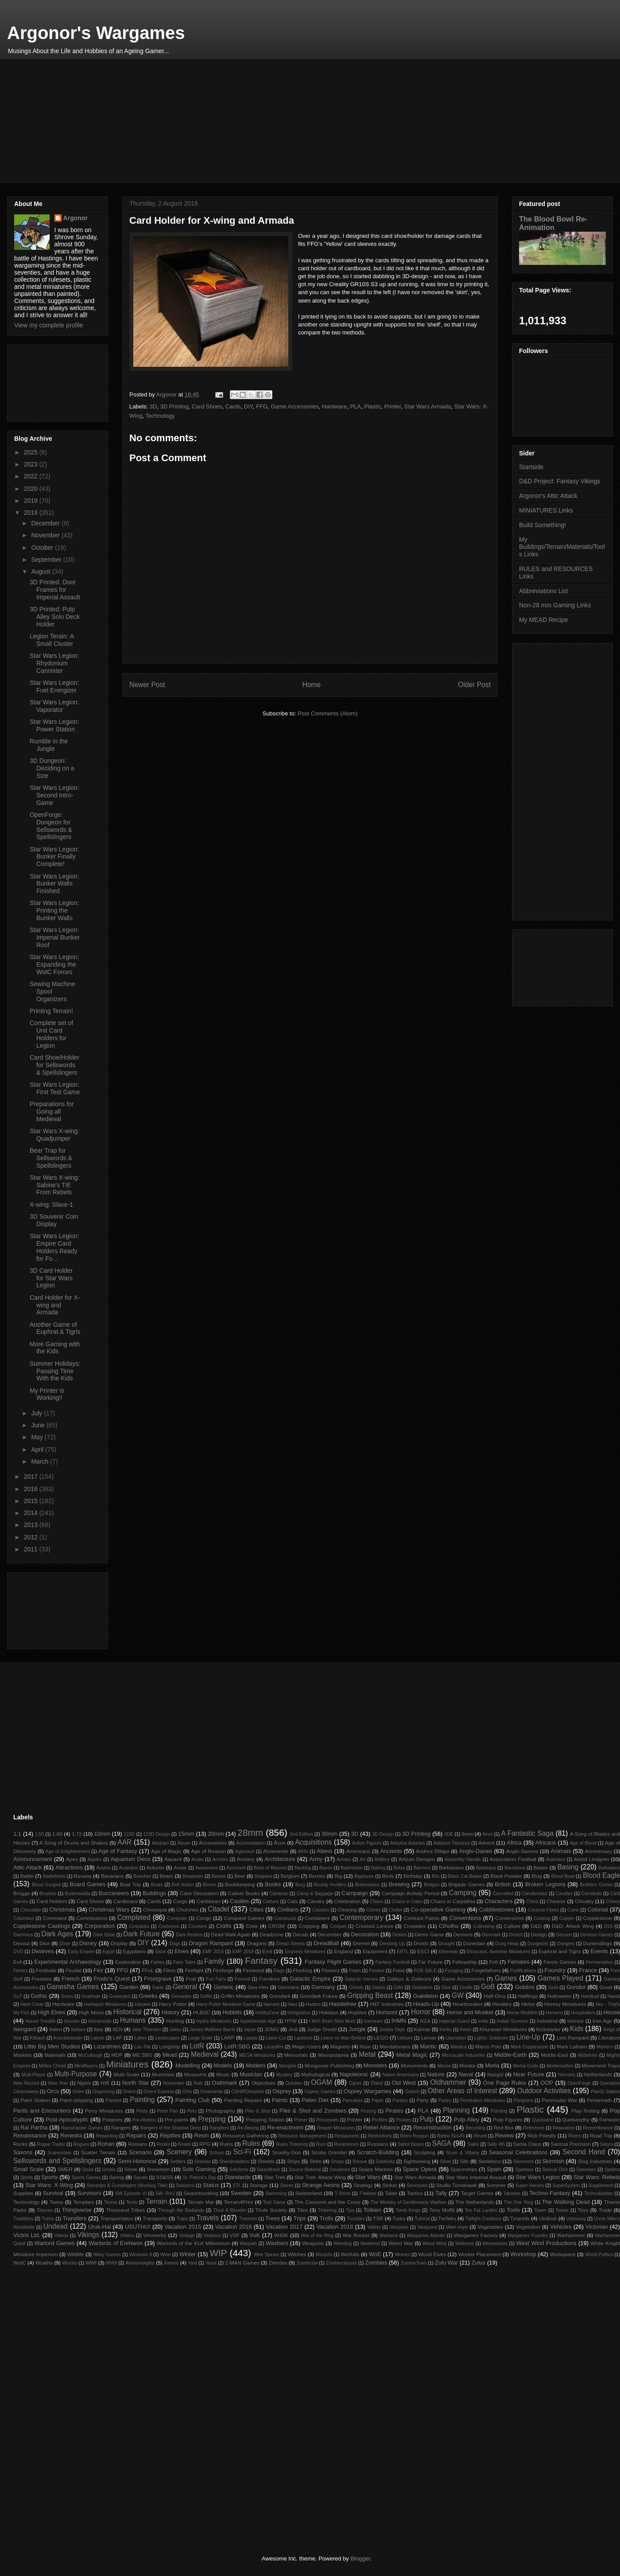 This screenshot has height=2576, width=620. I want to click on Borg, so click(300, 1884).